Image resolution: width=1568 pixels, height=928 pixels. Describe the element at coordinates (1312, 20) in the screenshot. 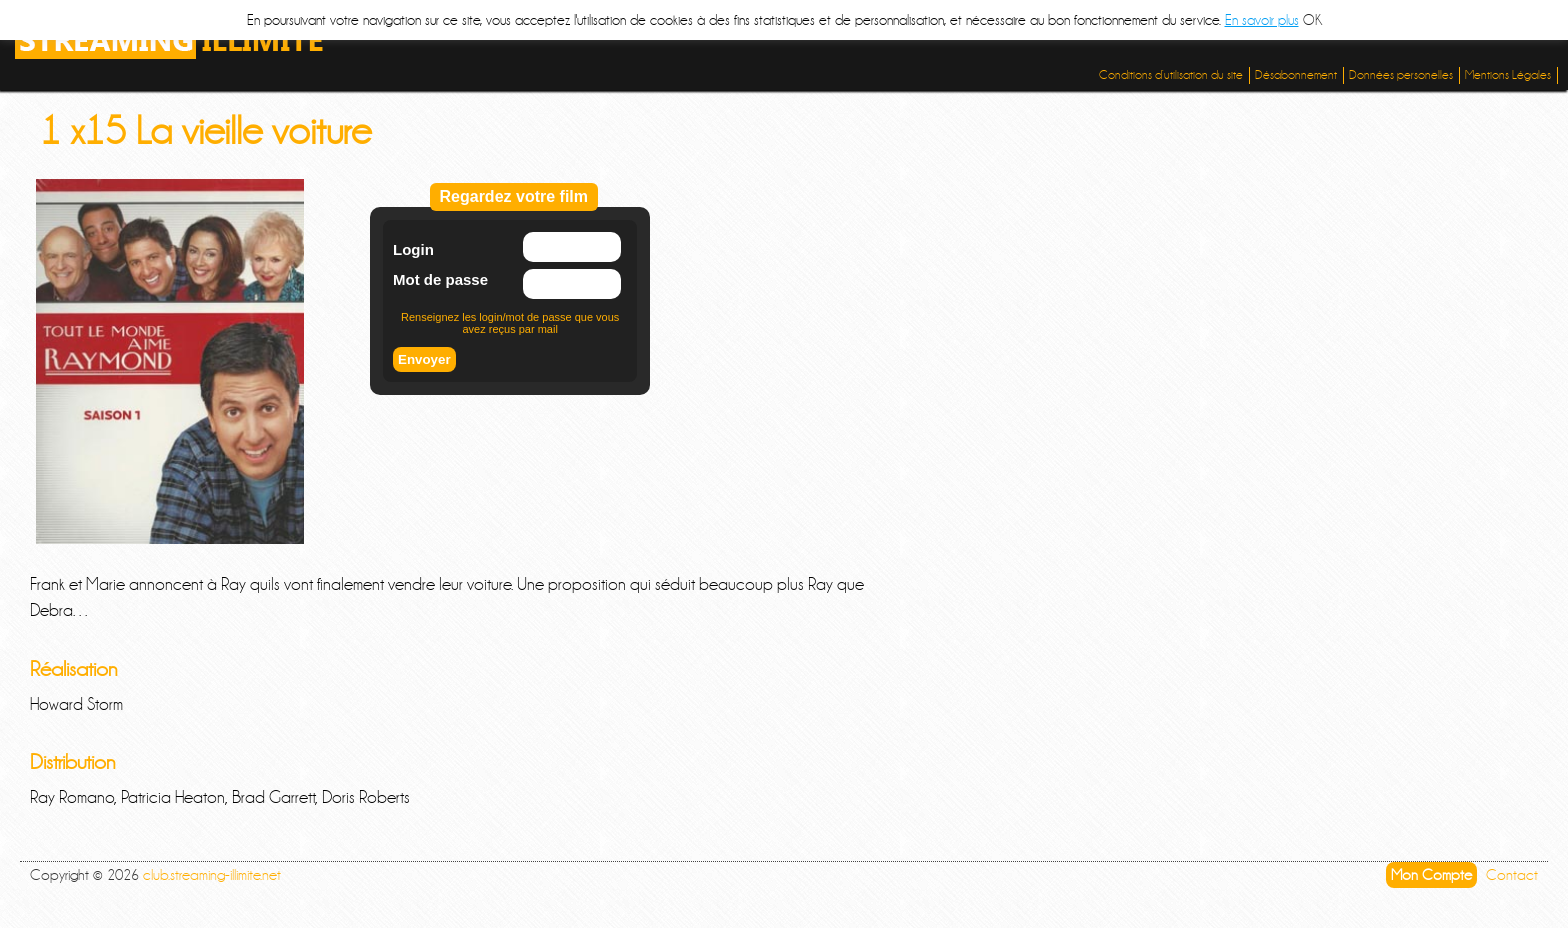

I see `OK [button]` at that location.